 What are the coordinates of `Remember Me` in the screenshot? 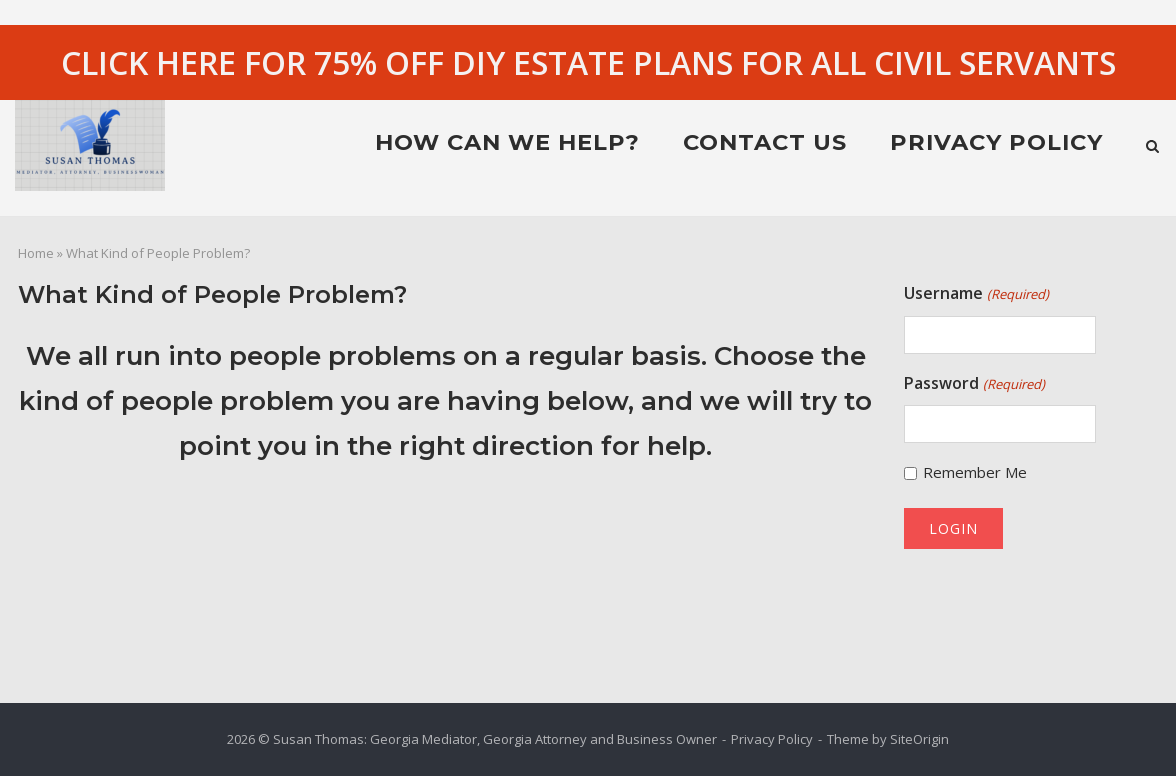 It's located at (975, 472).